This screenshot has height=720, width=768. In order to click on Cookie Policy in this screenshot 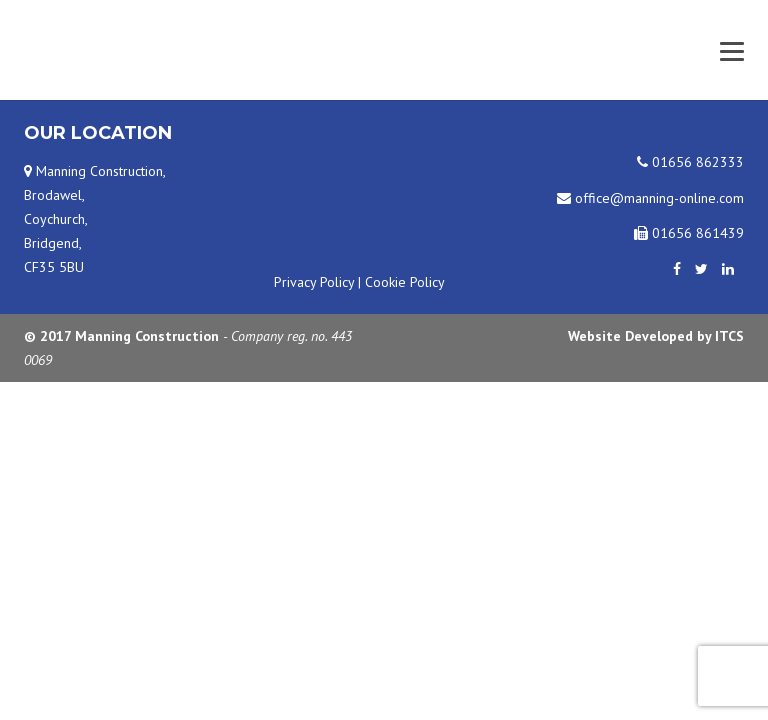, I will do `click(405, 282)`.